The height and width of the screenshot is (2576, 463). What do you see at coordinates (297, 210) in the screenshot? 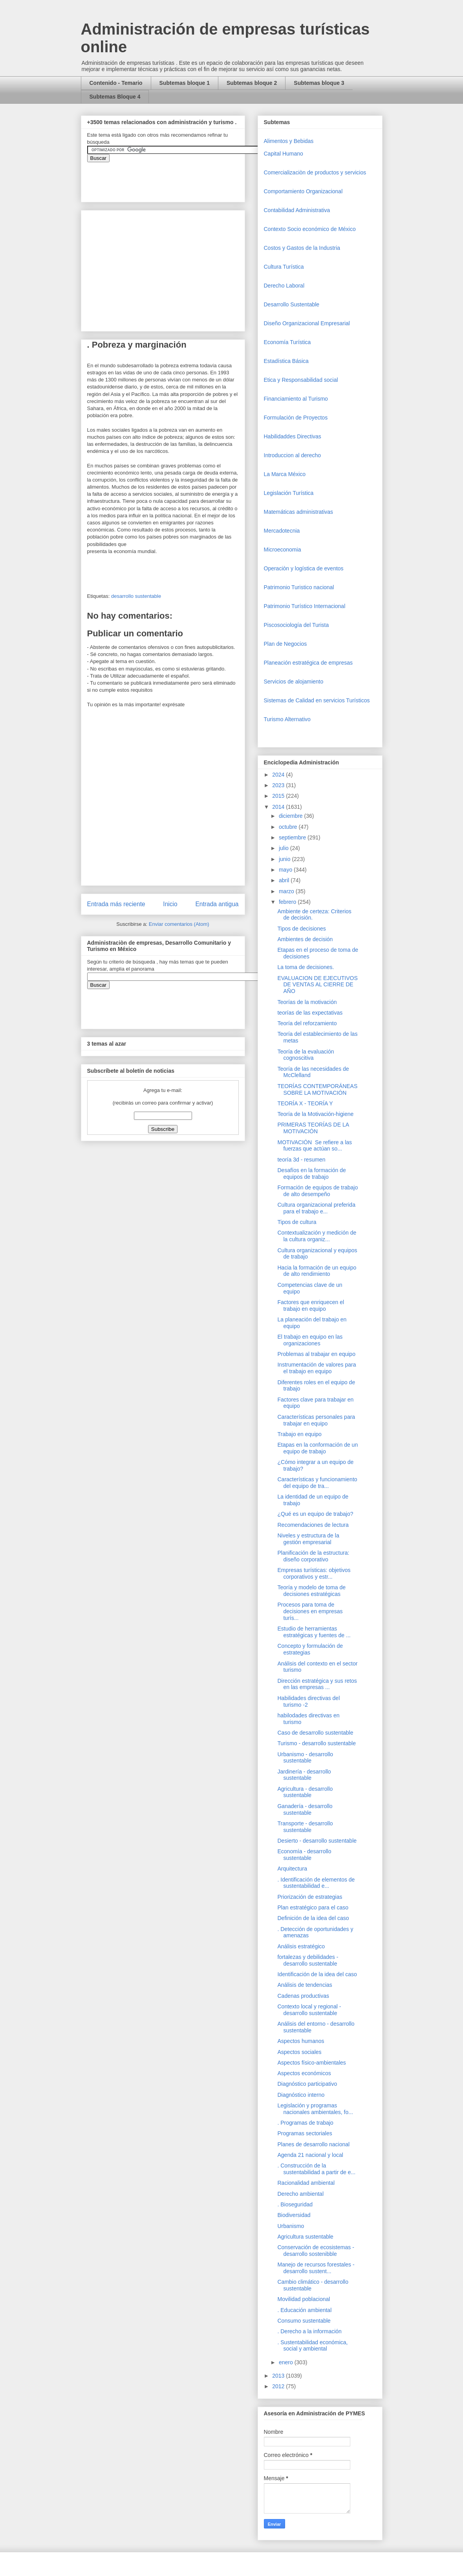
I see `Contabilidad Administrativa` at bounding box center [297, 210].